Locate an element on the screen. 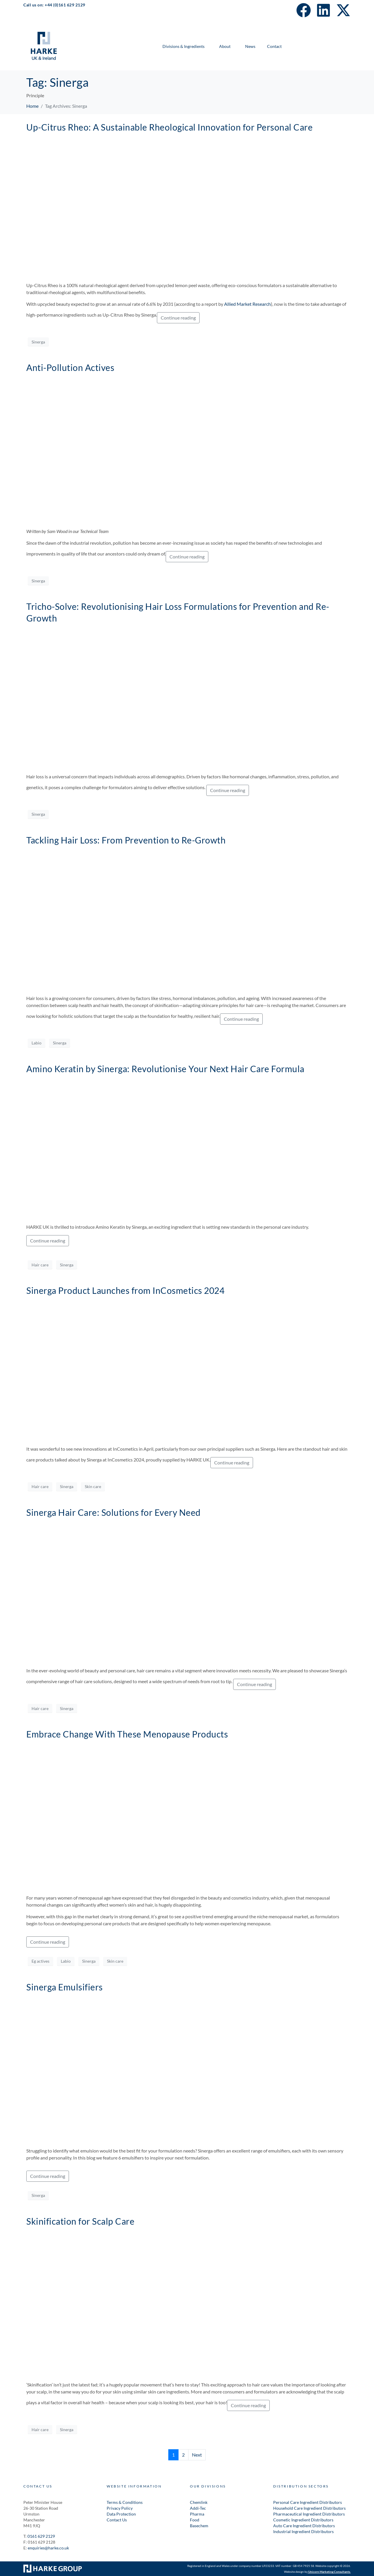 This screenshot has width=374, height=2576. Data Protection is located at coordinates (121, 2513).